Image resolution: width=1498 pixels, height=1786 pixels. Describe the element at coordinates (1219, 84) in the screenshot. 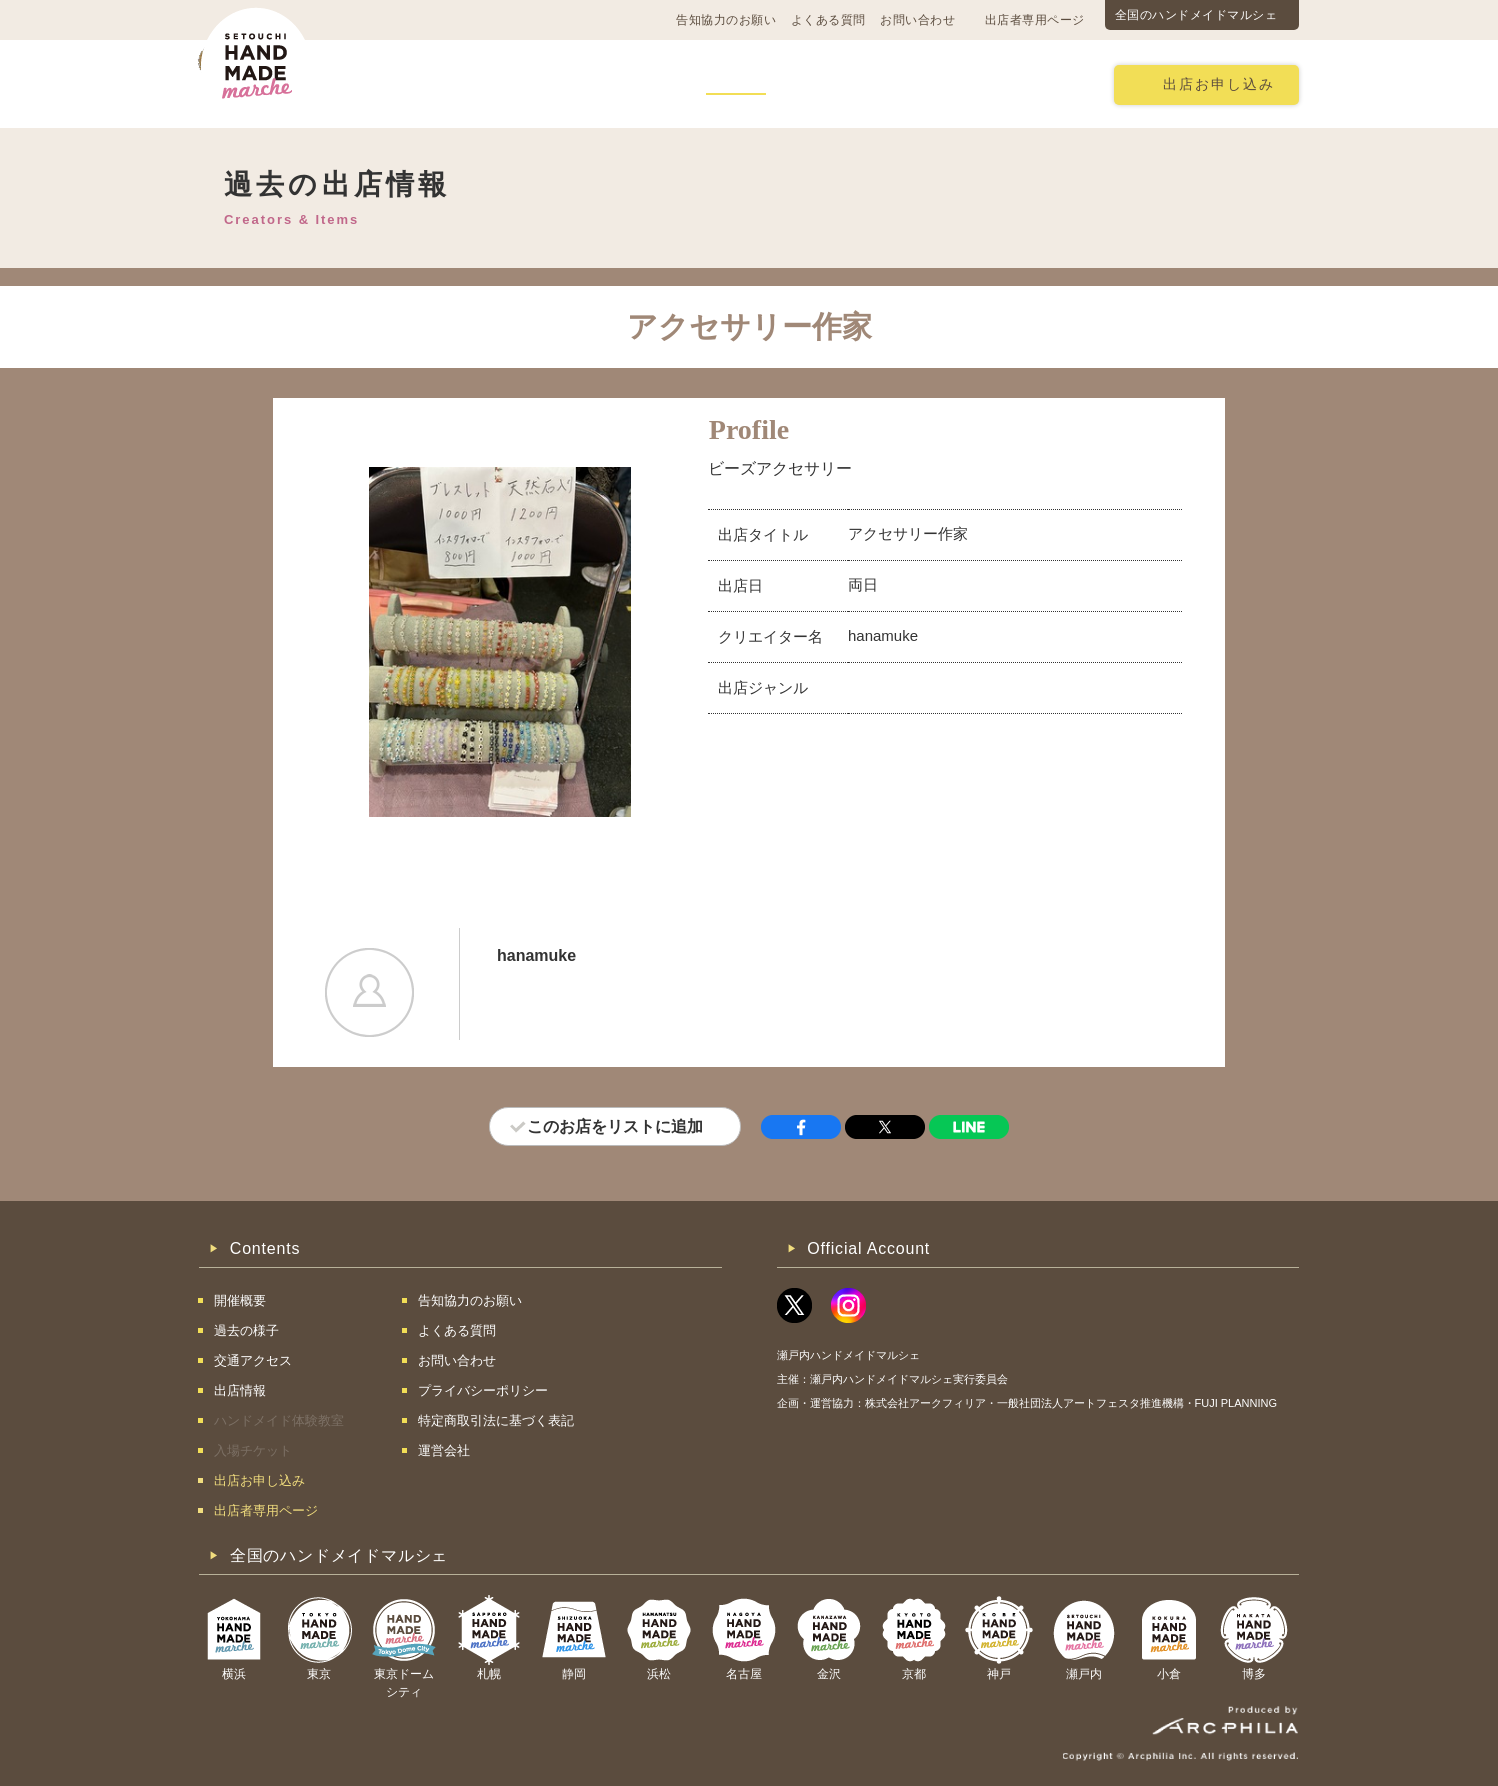

I see `出店お申し込み` at that location.